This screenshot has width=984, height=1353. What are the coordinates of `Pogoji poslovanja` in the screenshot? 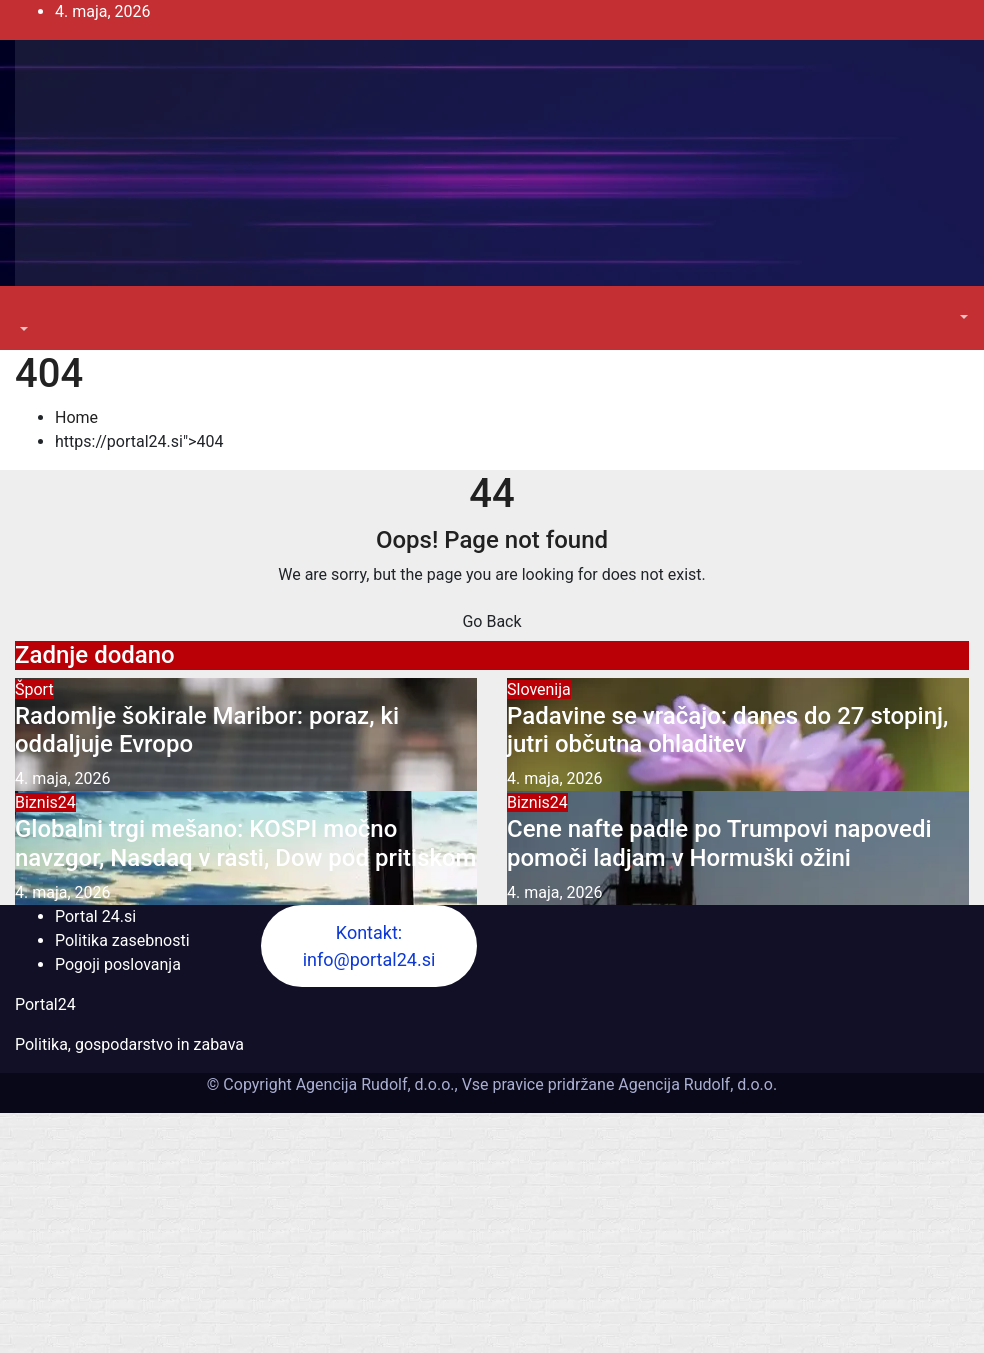 It's located at (118, 964).